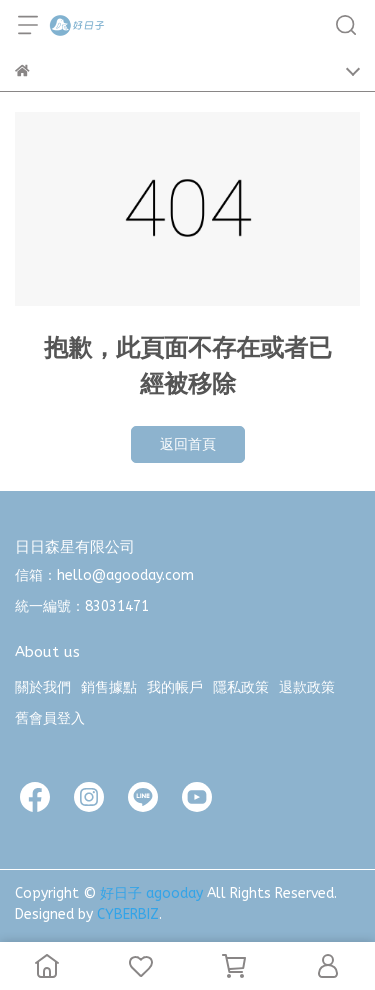  I want to click on 退款政策, so click(307, 687).